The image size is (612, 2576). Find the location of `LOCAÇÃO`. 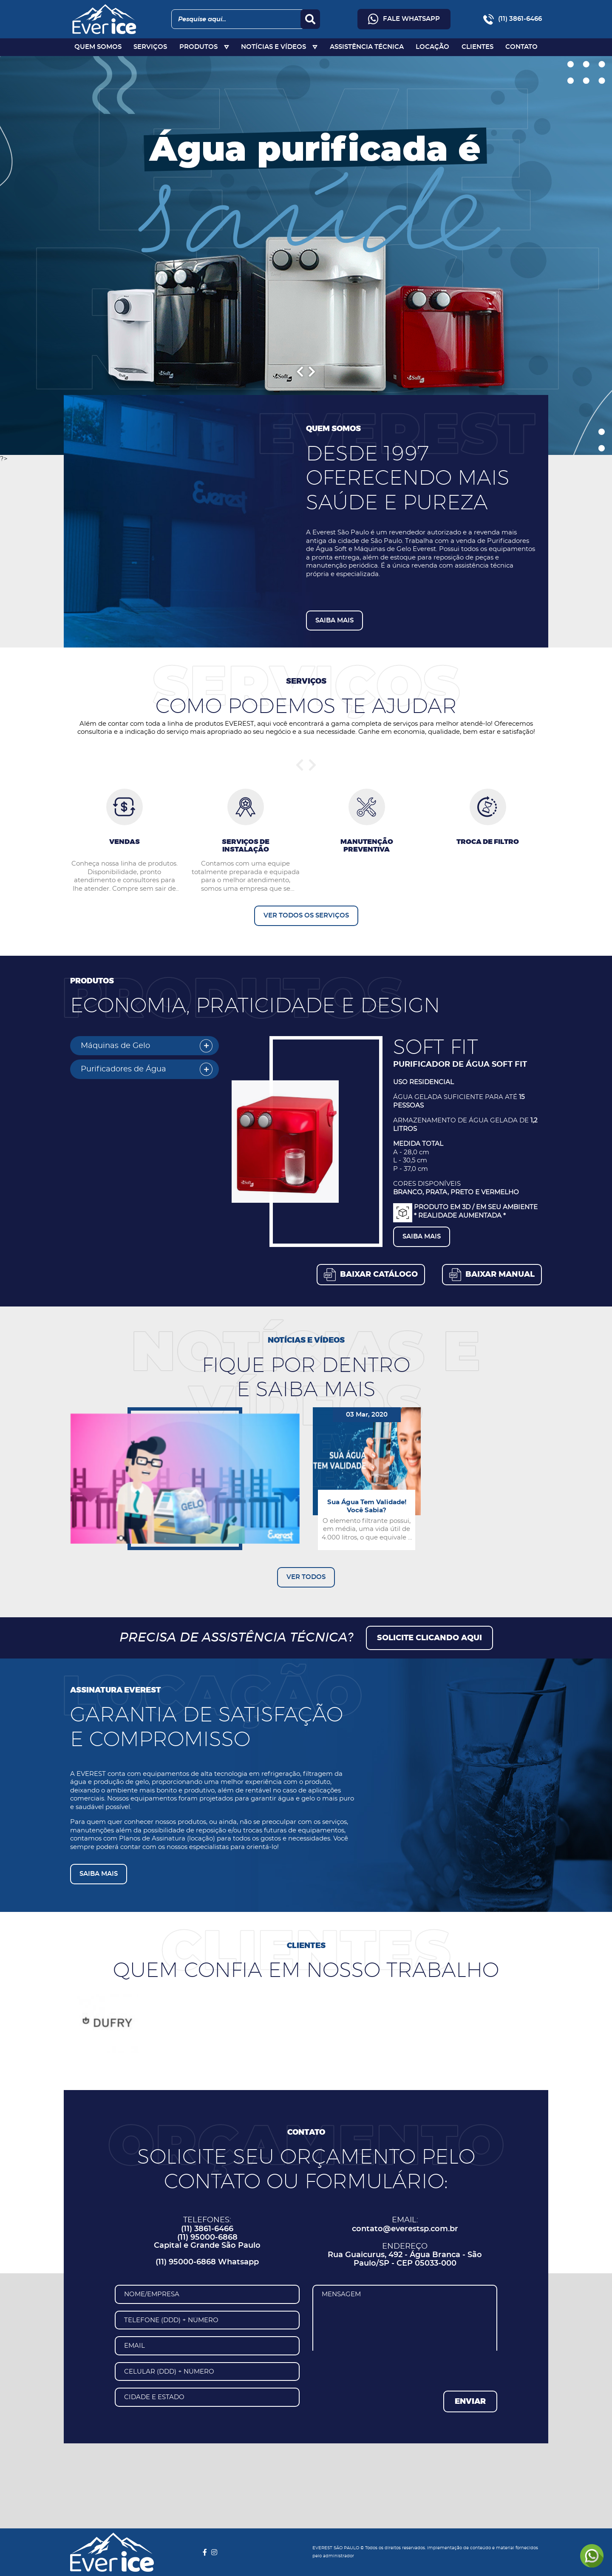

LOCAÇÃO is located at coordinates (432, 47).